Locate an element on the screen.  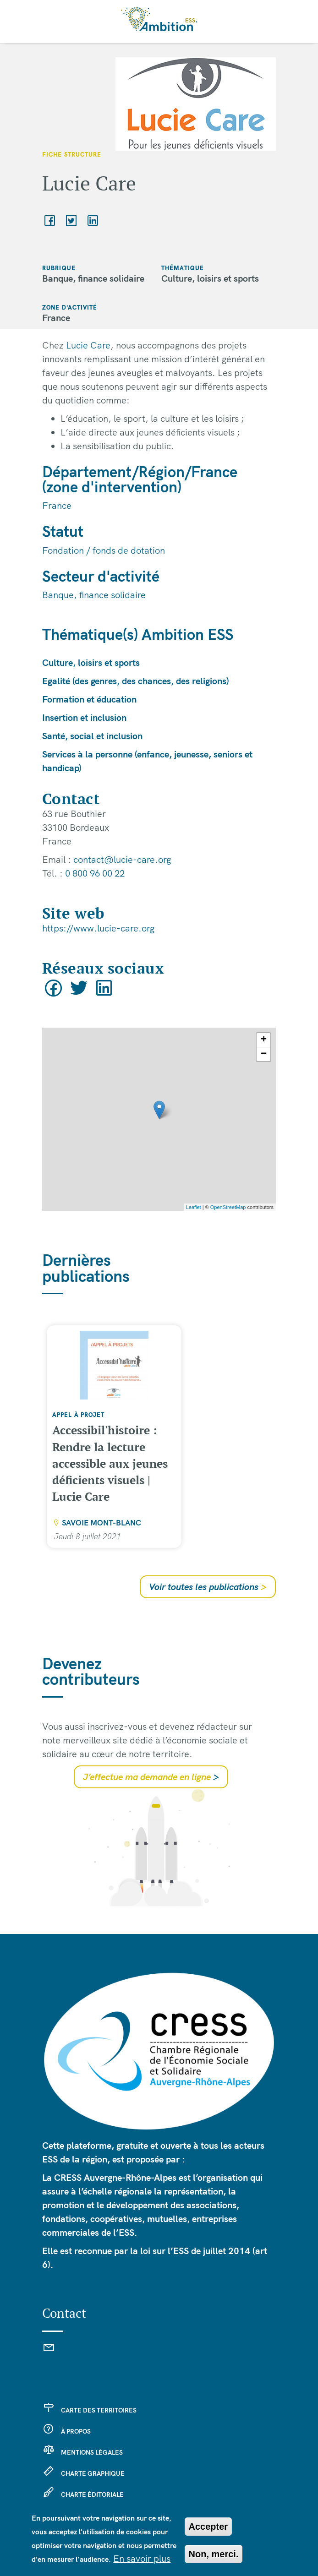
Insertion et inclusion is located at coordinates (84, 717).